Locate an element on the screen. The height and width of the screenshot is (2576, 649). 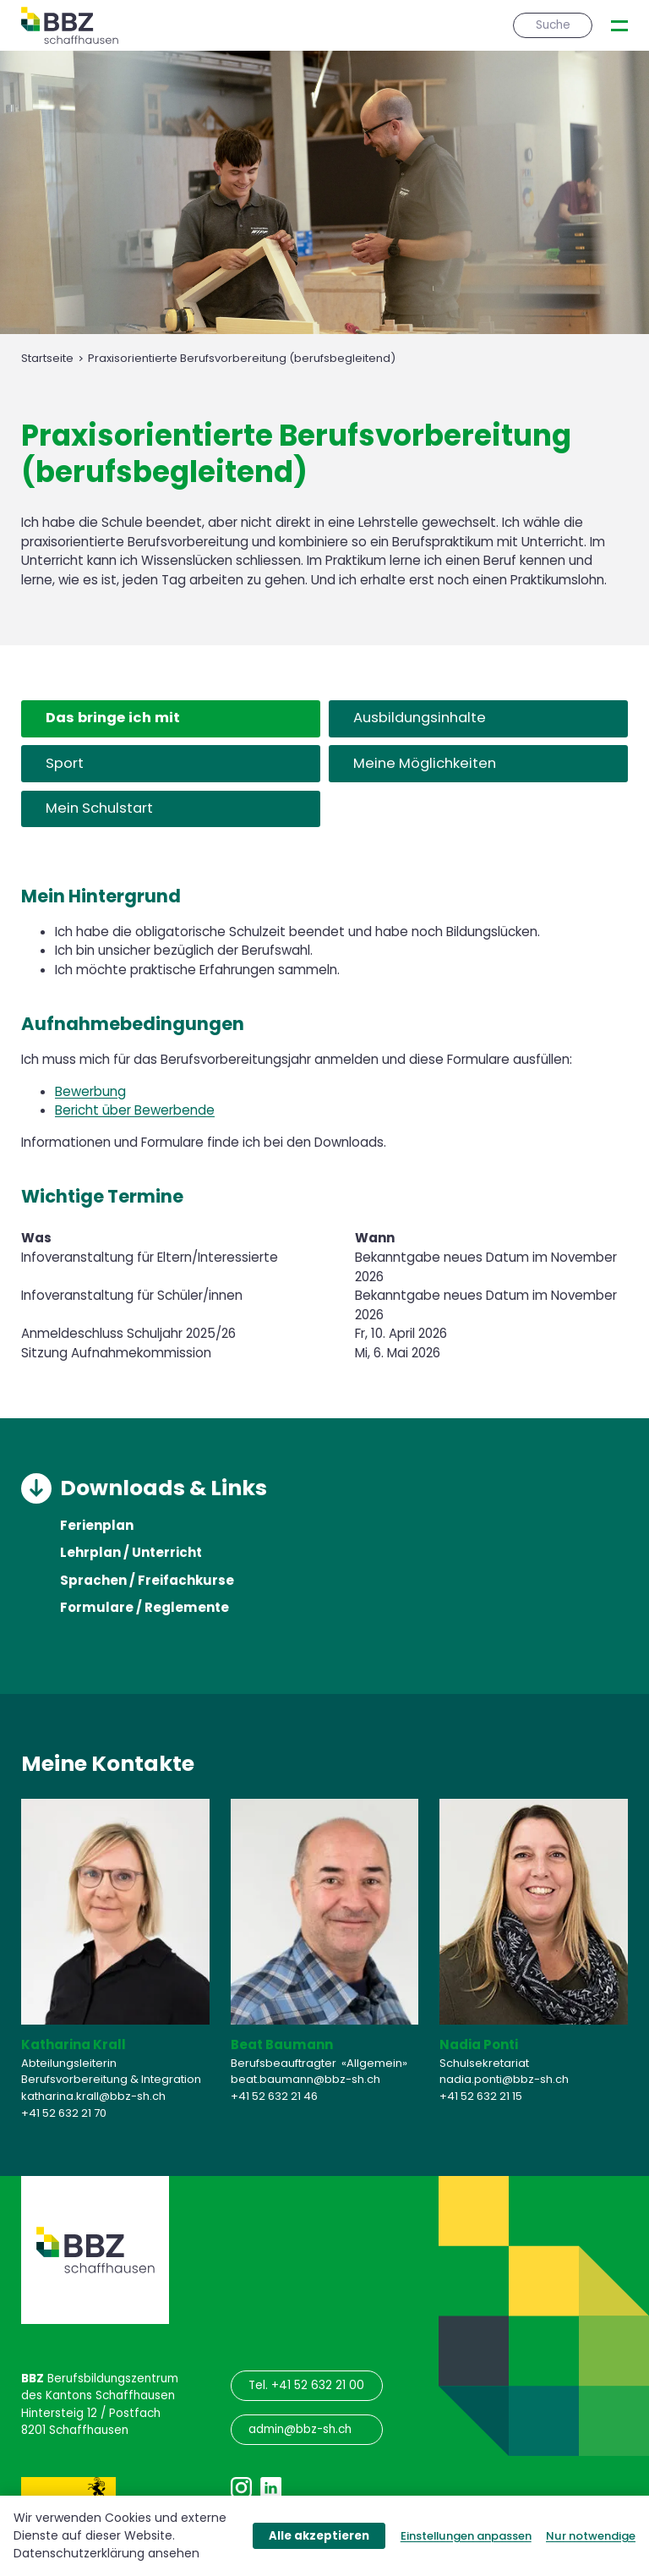
Bewerbung is located at coordinates (90, 1091).